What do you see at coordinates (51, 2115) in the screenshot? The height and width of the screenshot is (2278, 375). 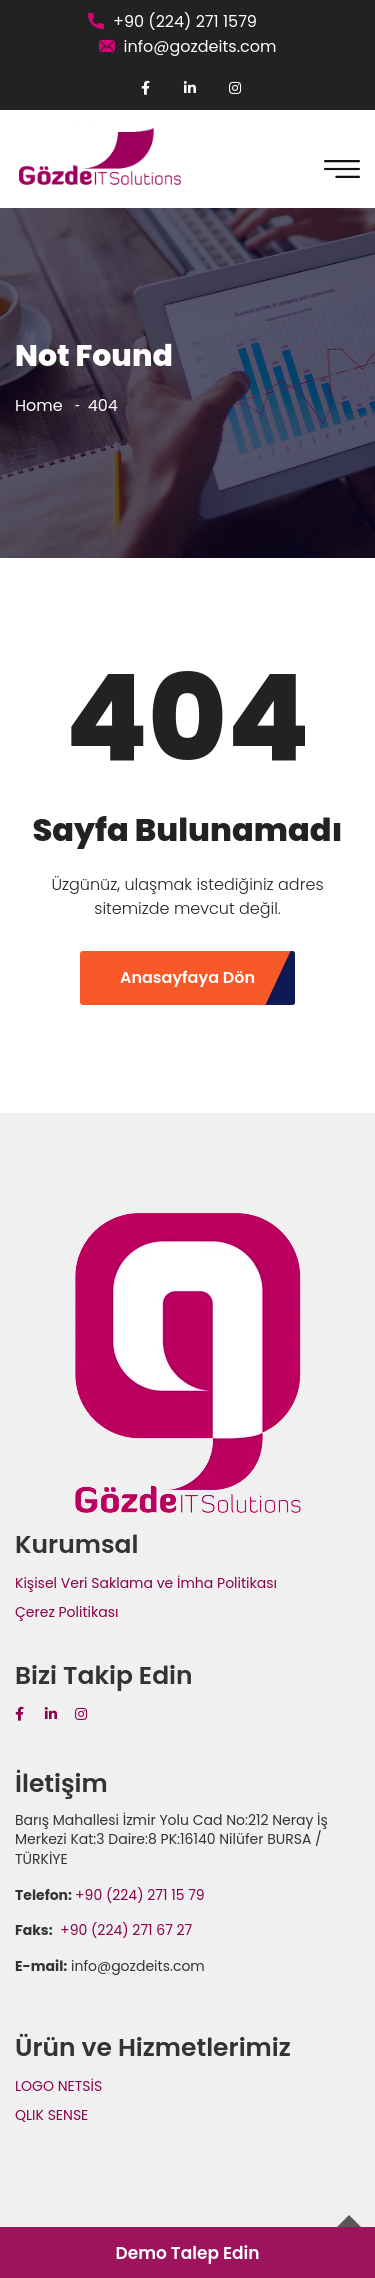 I see `QLIK SENSE` at bounding box center [51, 2115].